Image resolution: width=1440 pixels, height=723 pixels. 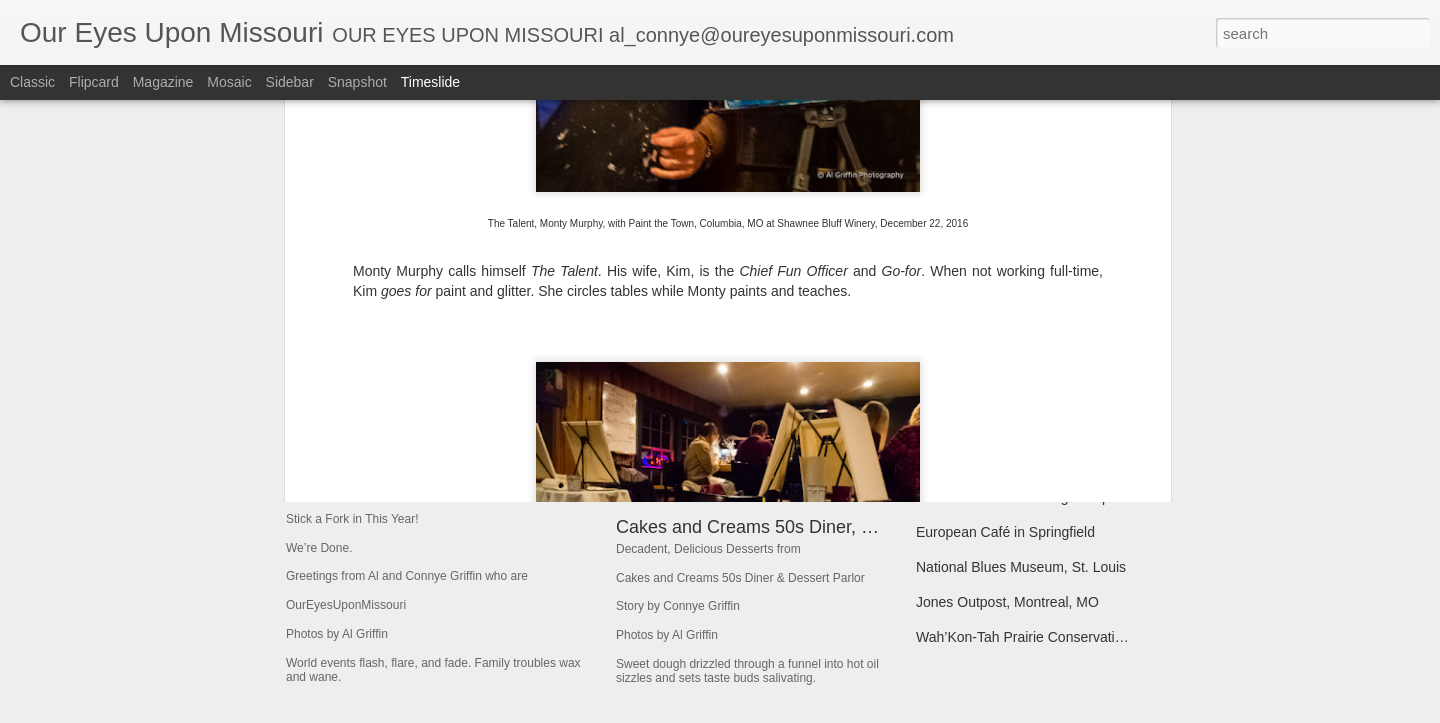 I want to click on Classic, so click(x=32, y=82).